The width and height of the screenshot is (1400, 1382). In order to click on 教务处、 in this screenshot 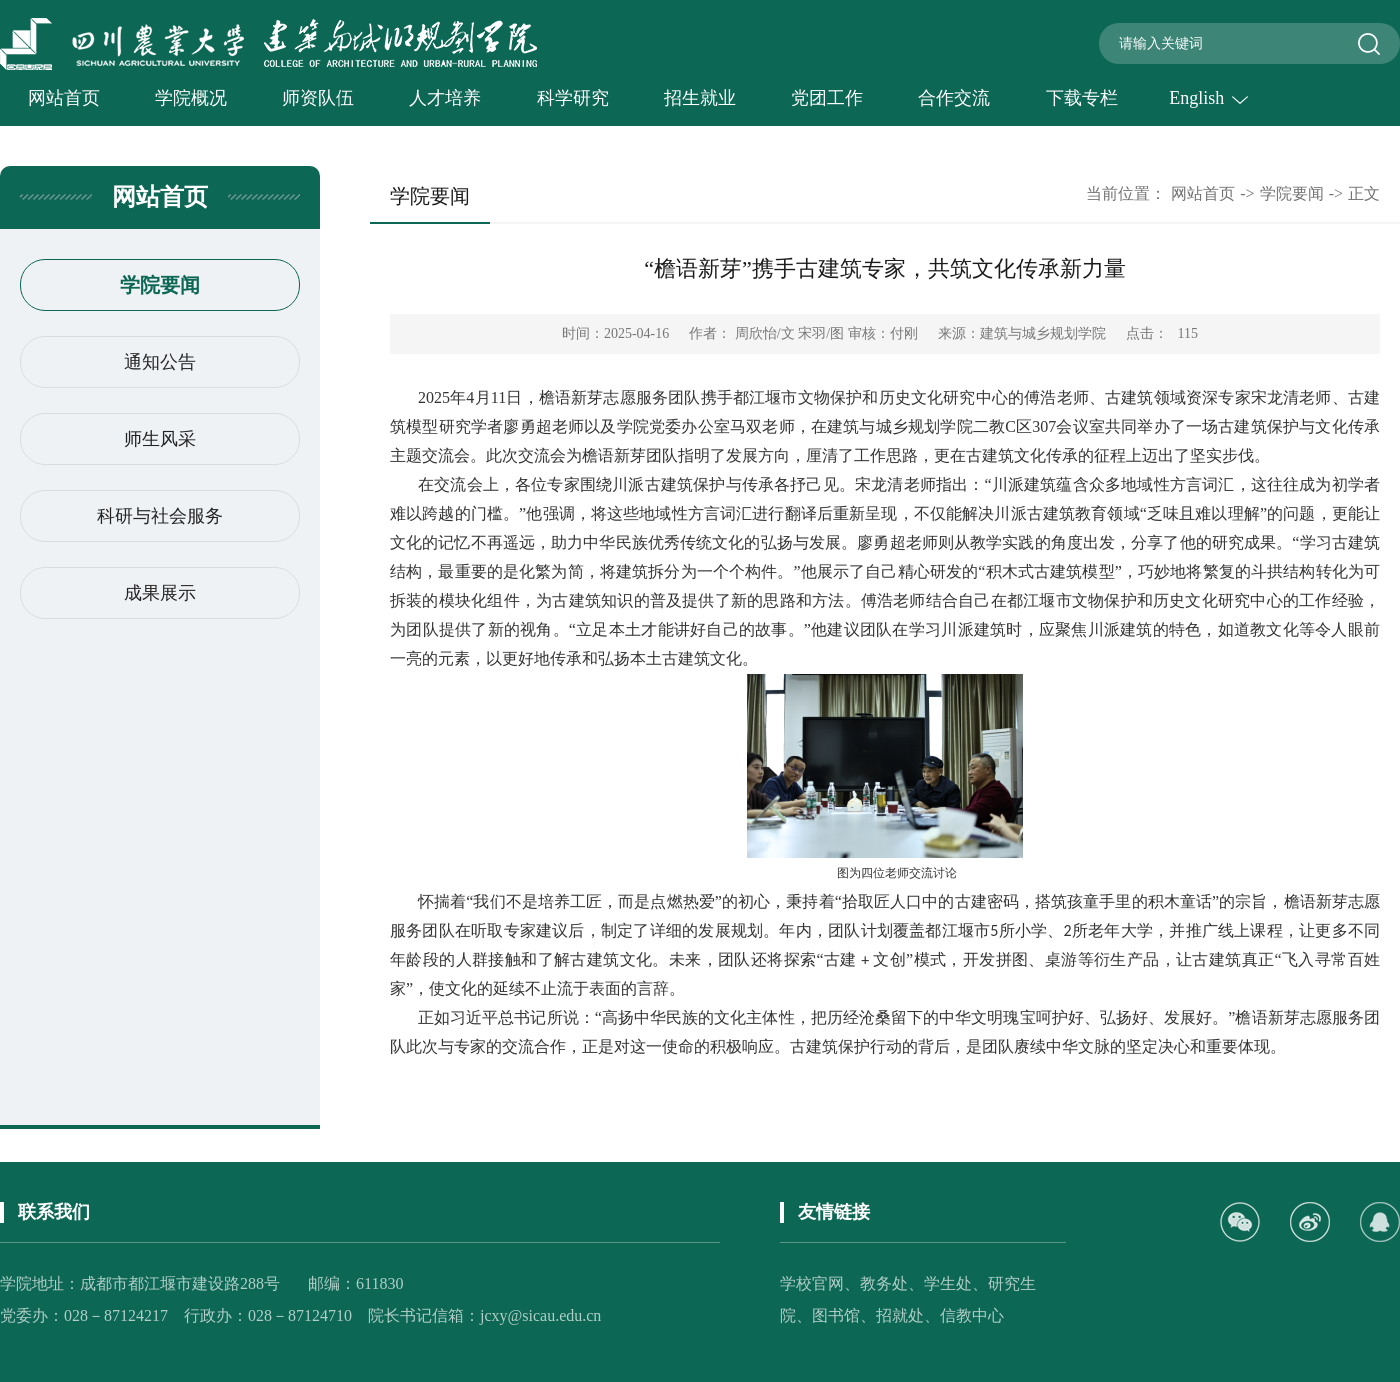, I will do `click(892, 1283)`.